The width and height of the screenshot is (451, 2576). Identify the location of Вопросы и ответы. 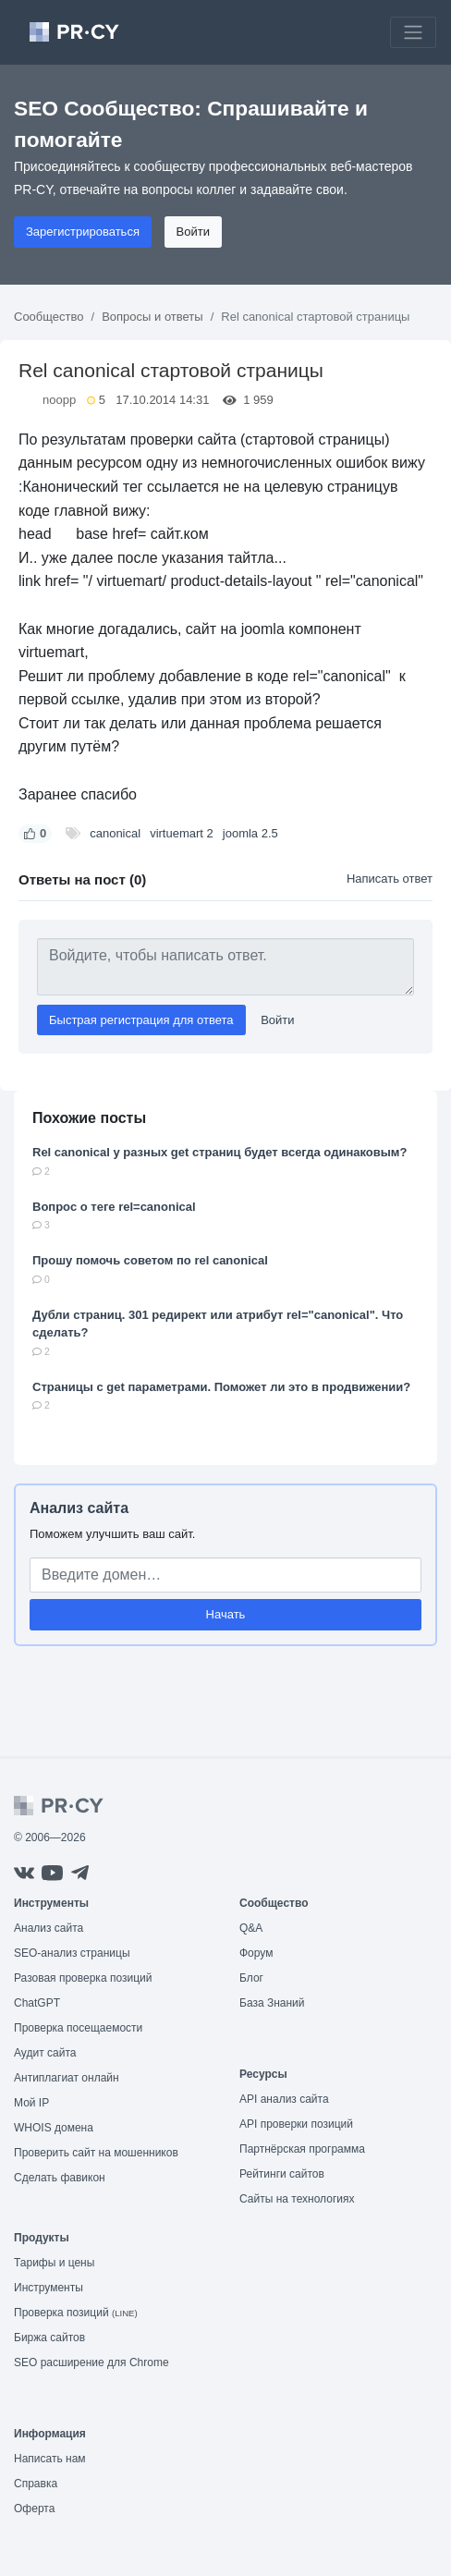
(152, 317).